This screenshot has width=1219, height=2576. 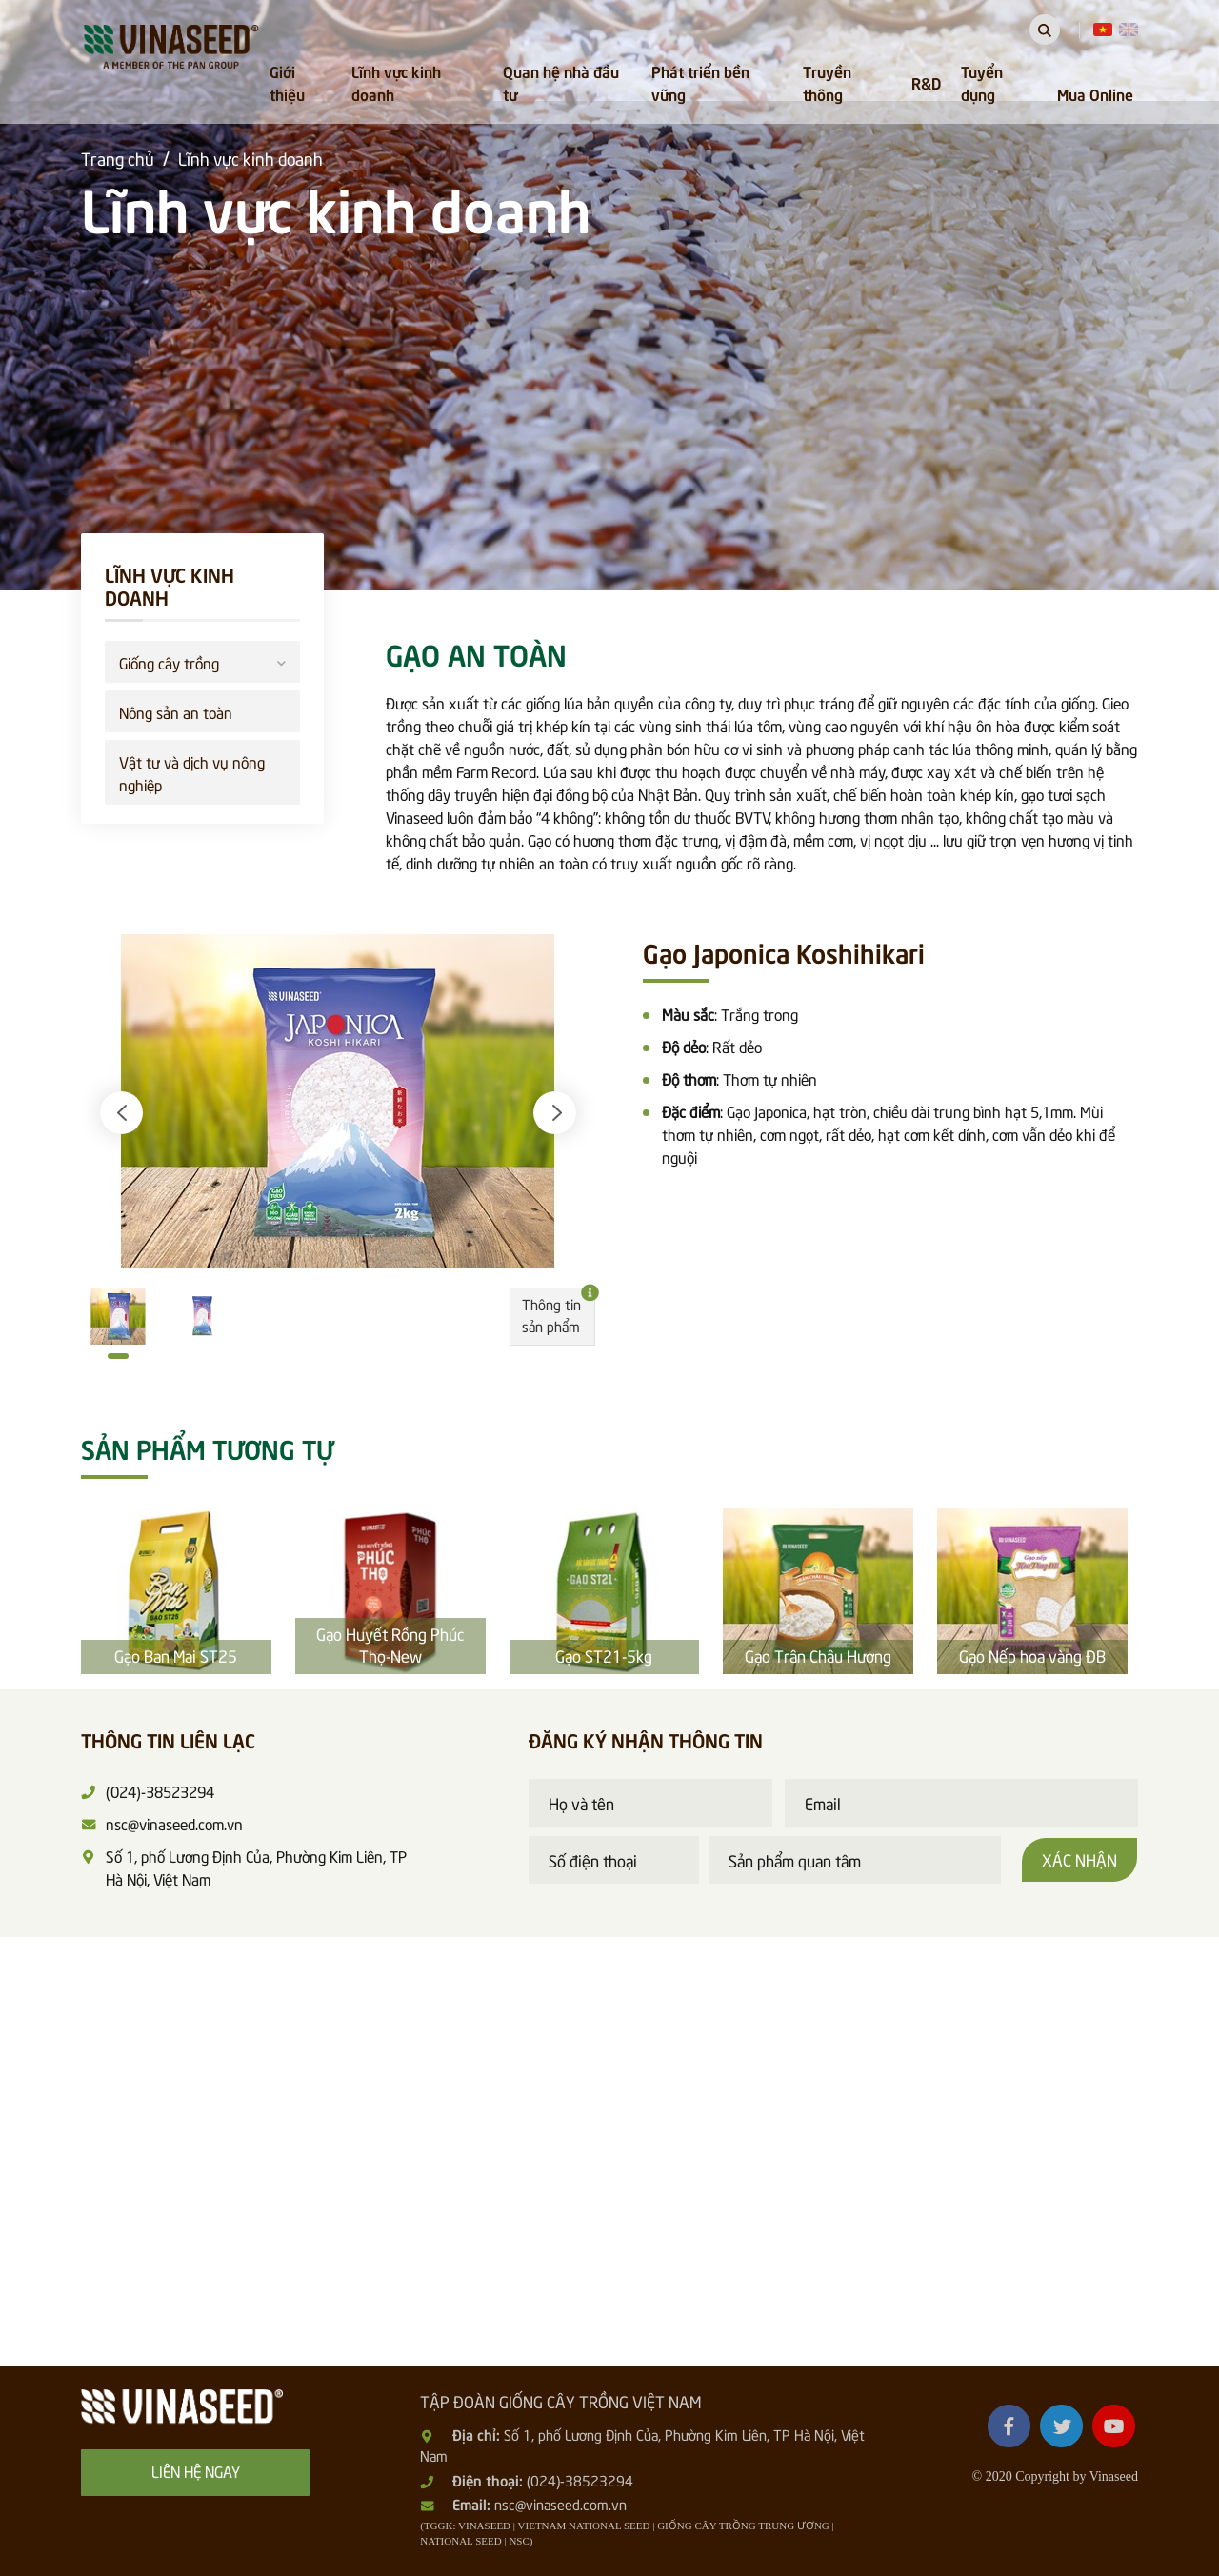 What do you see at coordinates (202, 660) in the screenshot?
I see `Giống cây trồng` at bounding box center [202, 660].